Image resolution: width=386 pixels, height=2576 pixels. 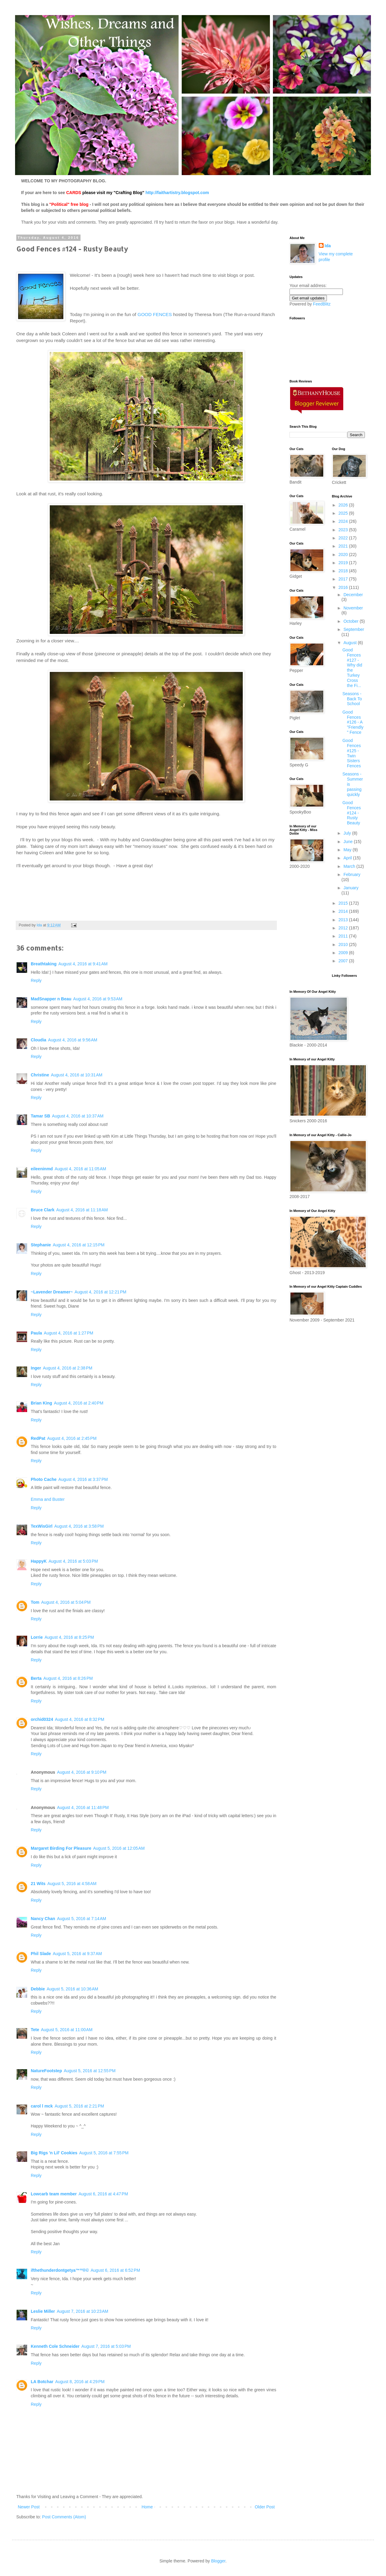 I want to click on 2025, so click(x=343, y=513).